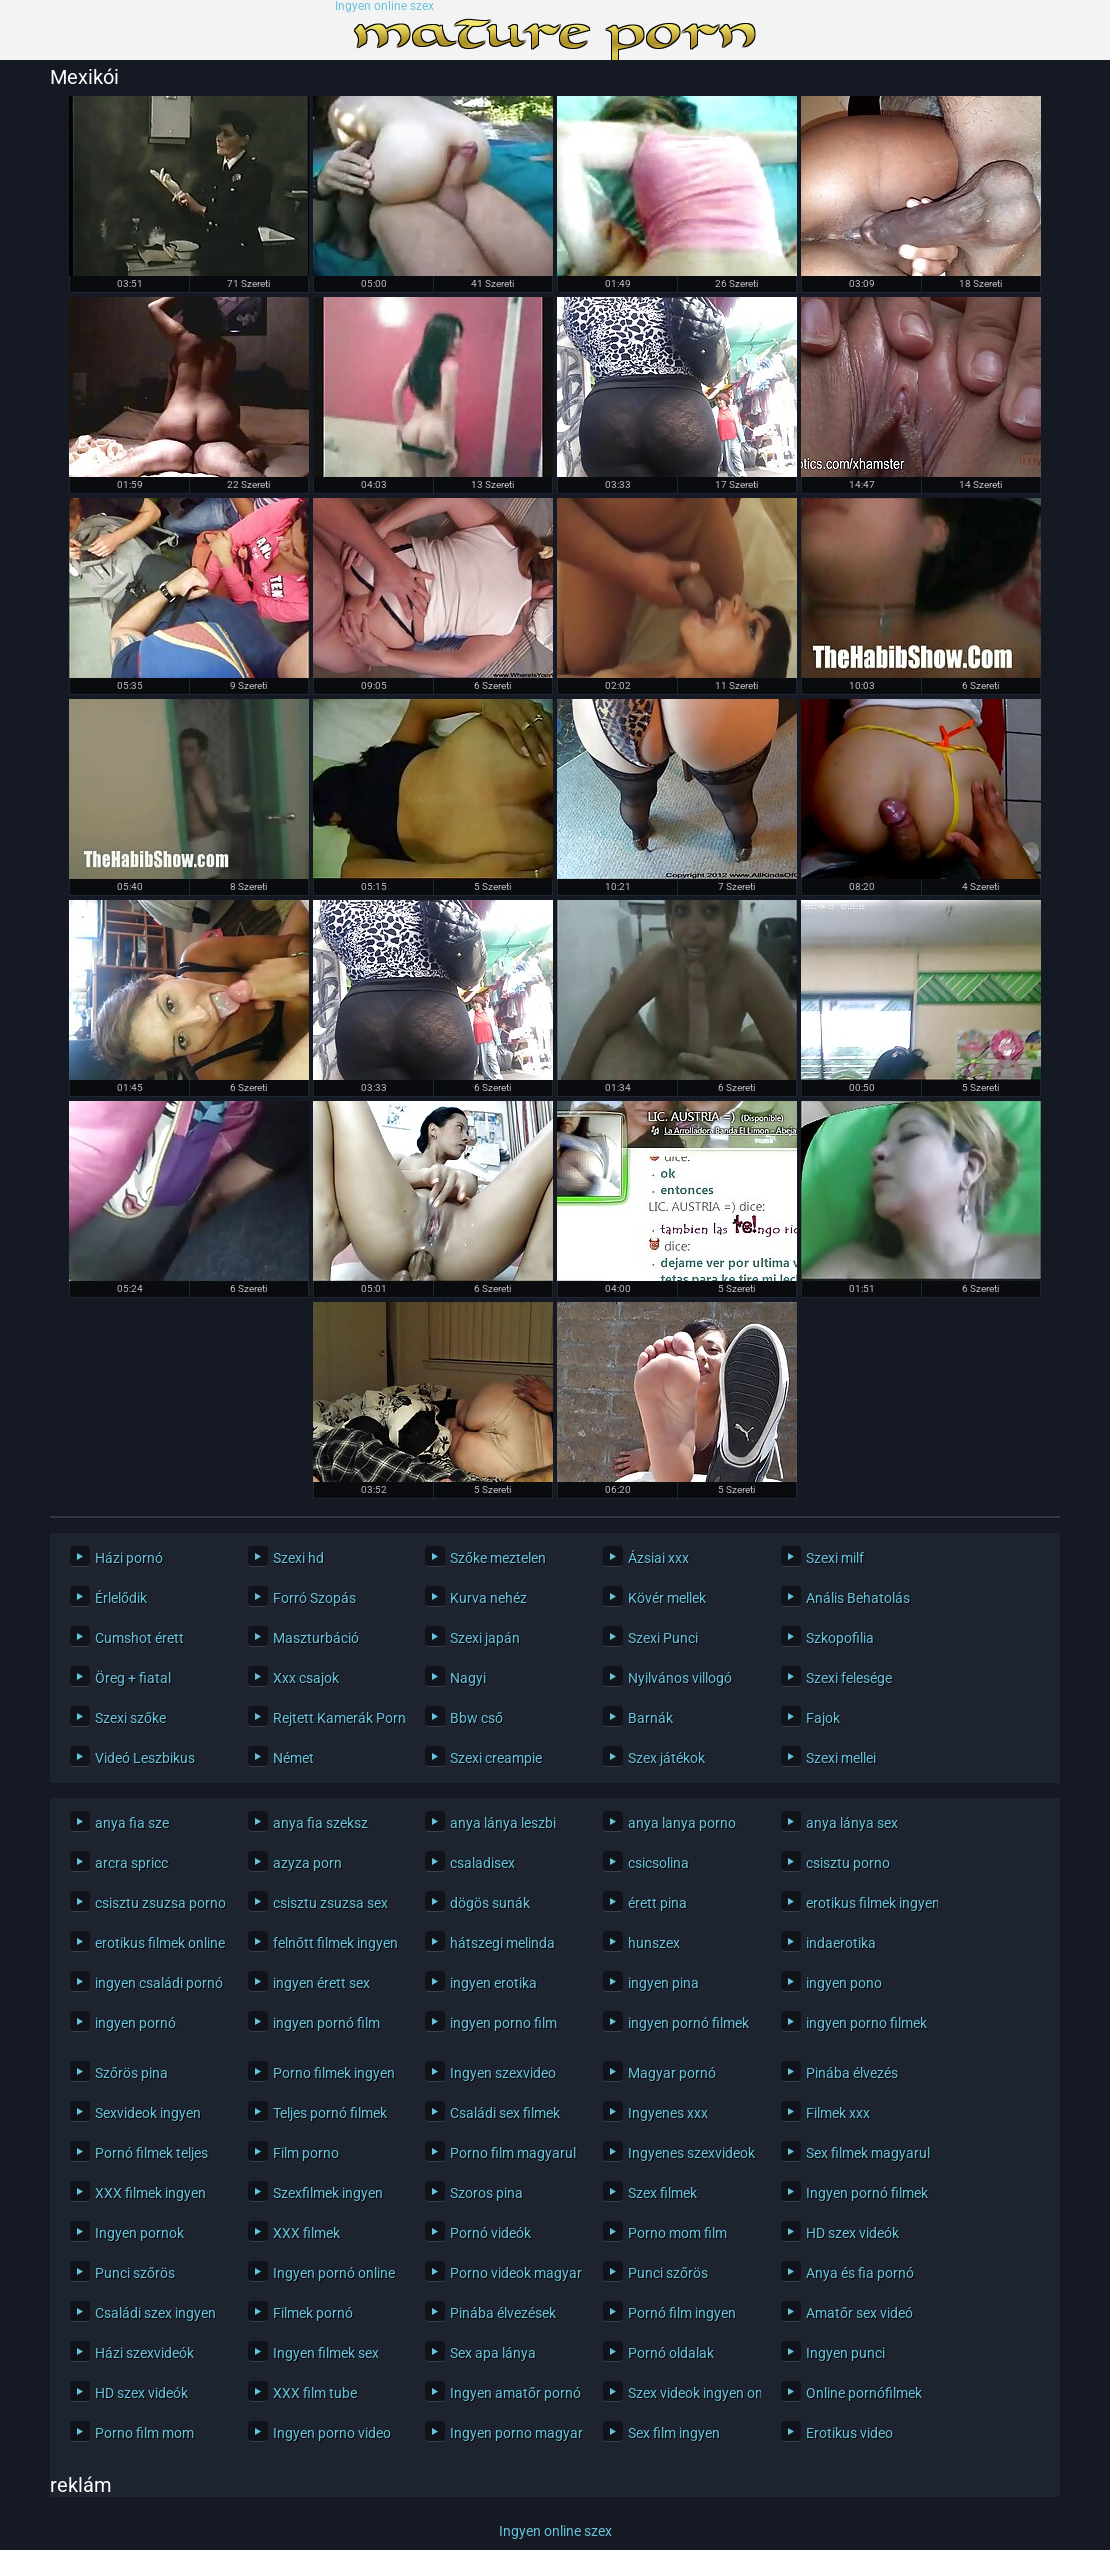  Describe the element at coordinates (321, 1983) in the screenshot. I see `ingyen érett sex` at that location.